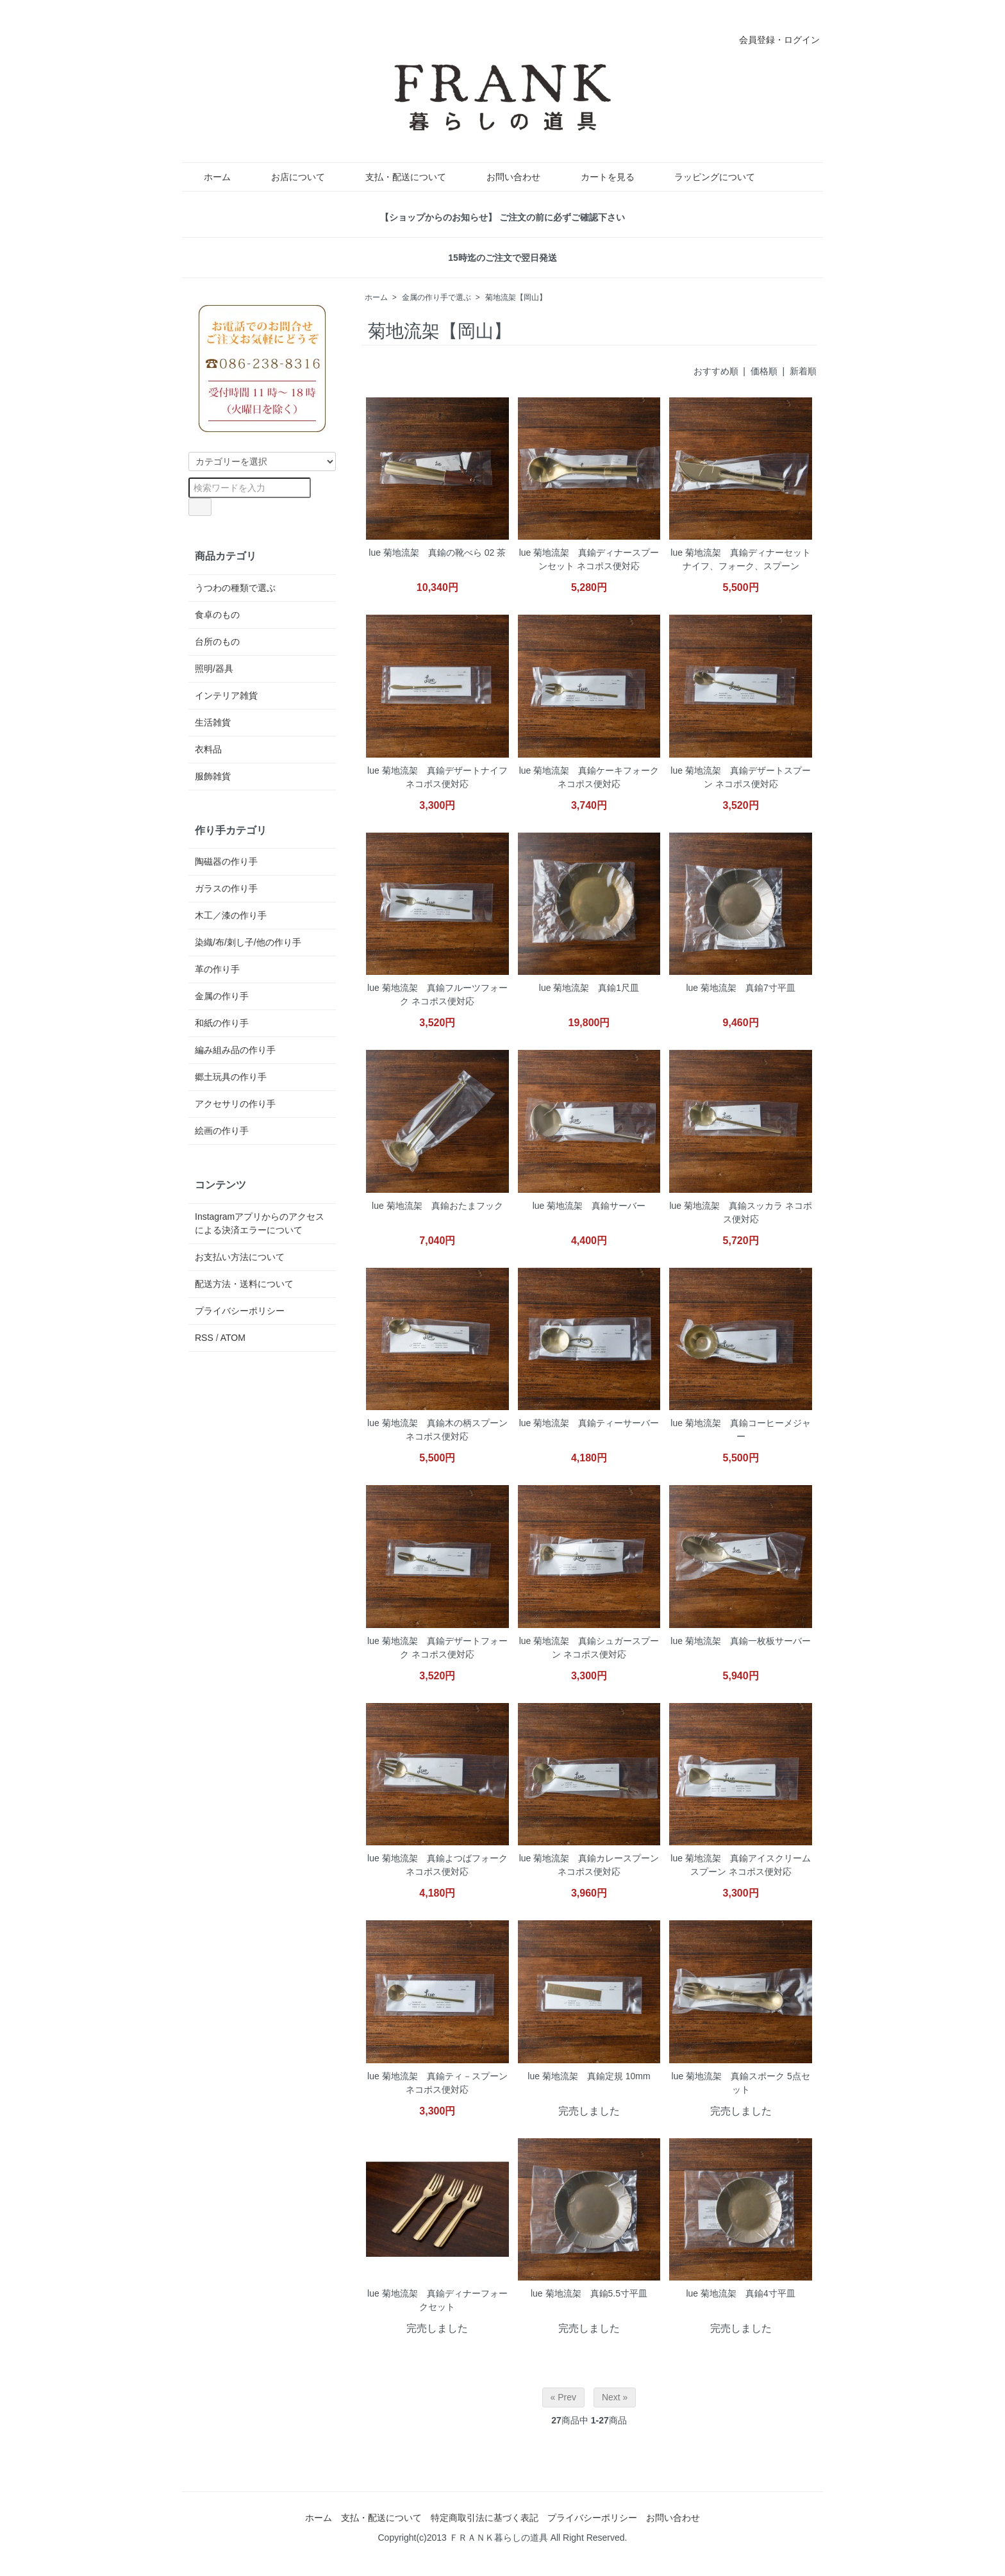 The image size is (1005, 2576). I want to click on lue 菊地流架 真鍮よつばフォーク ネコポス便対応, so click(437, 1865).